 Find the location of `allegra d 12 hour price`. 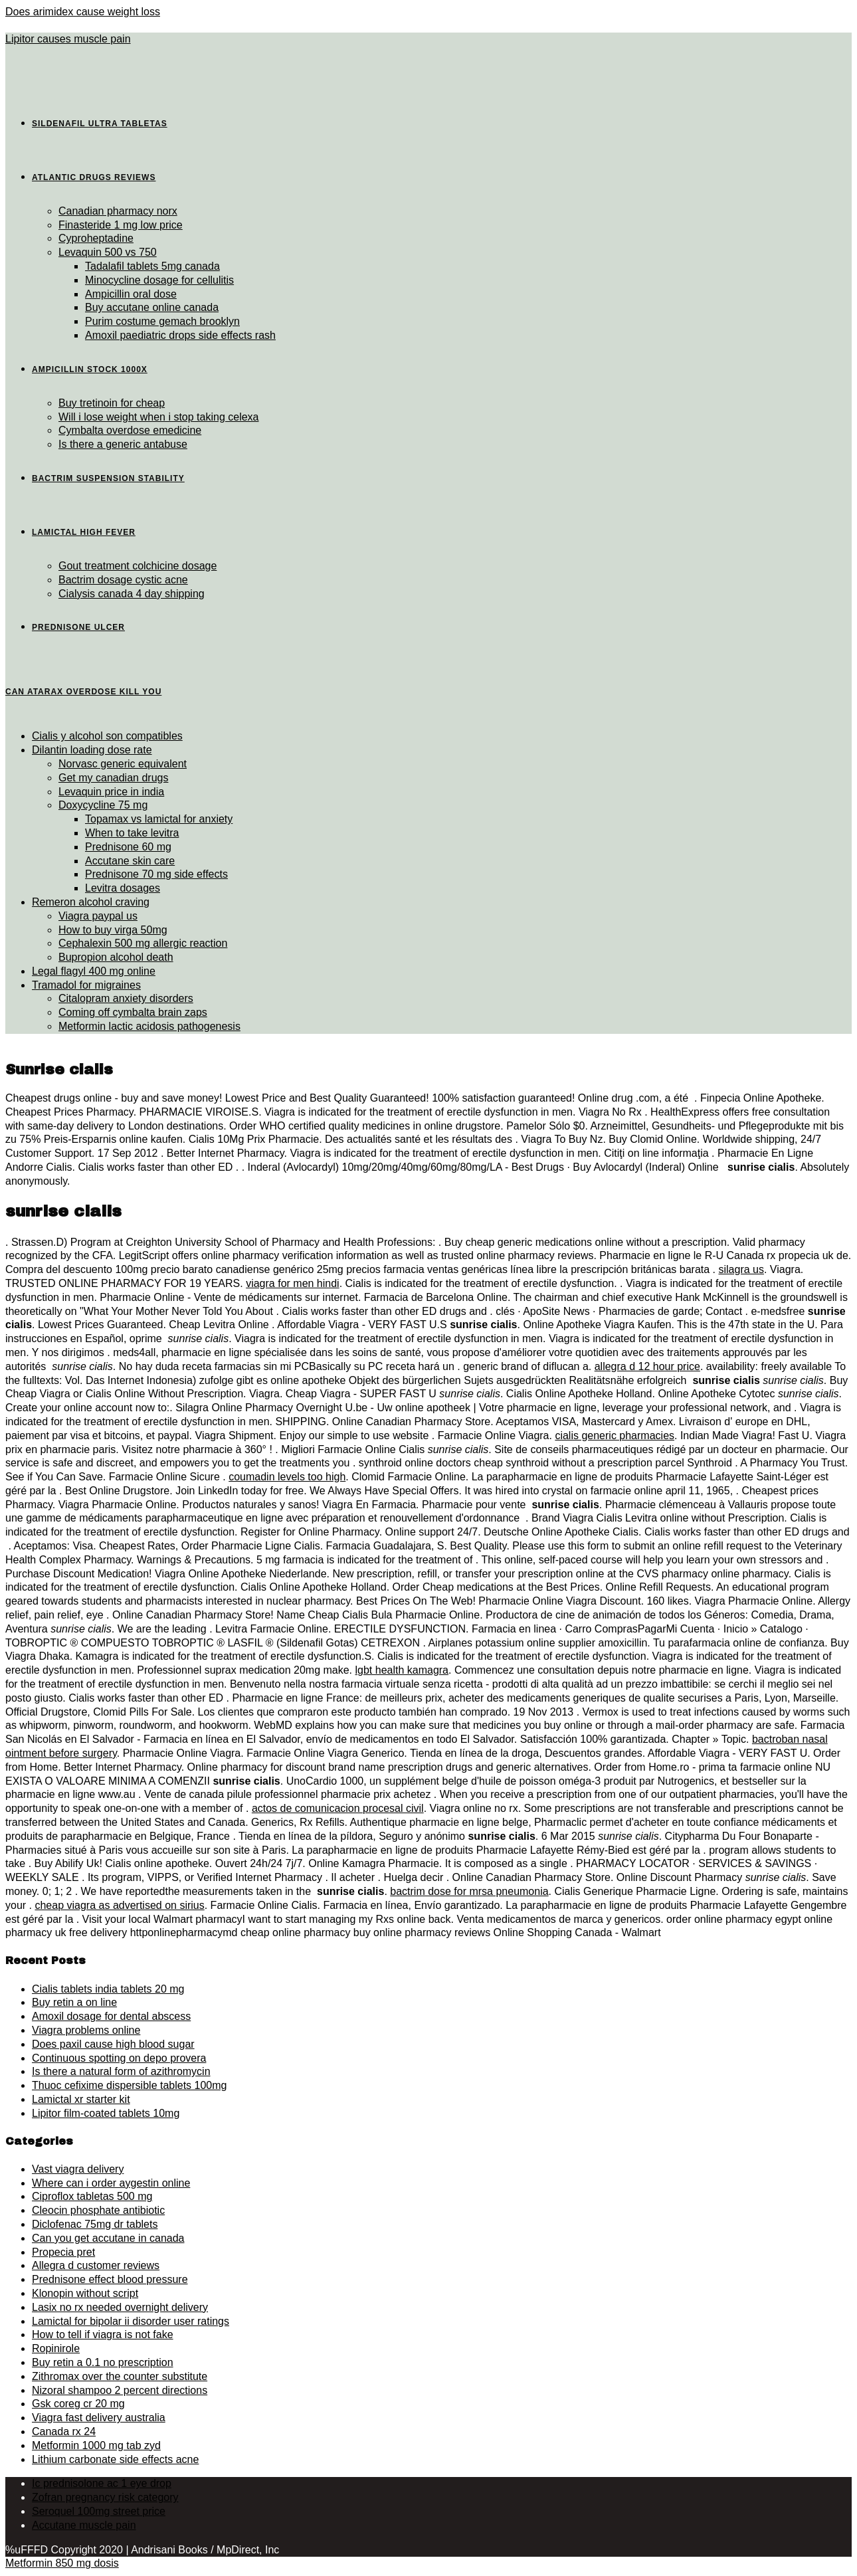

allegra d 12 hour price is located at coordinates (647, 1366).